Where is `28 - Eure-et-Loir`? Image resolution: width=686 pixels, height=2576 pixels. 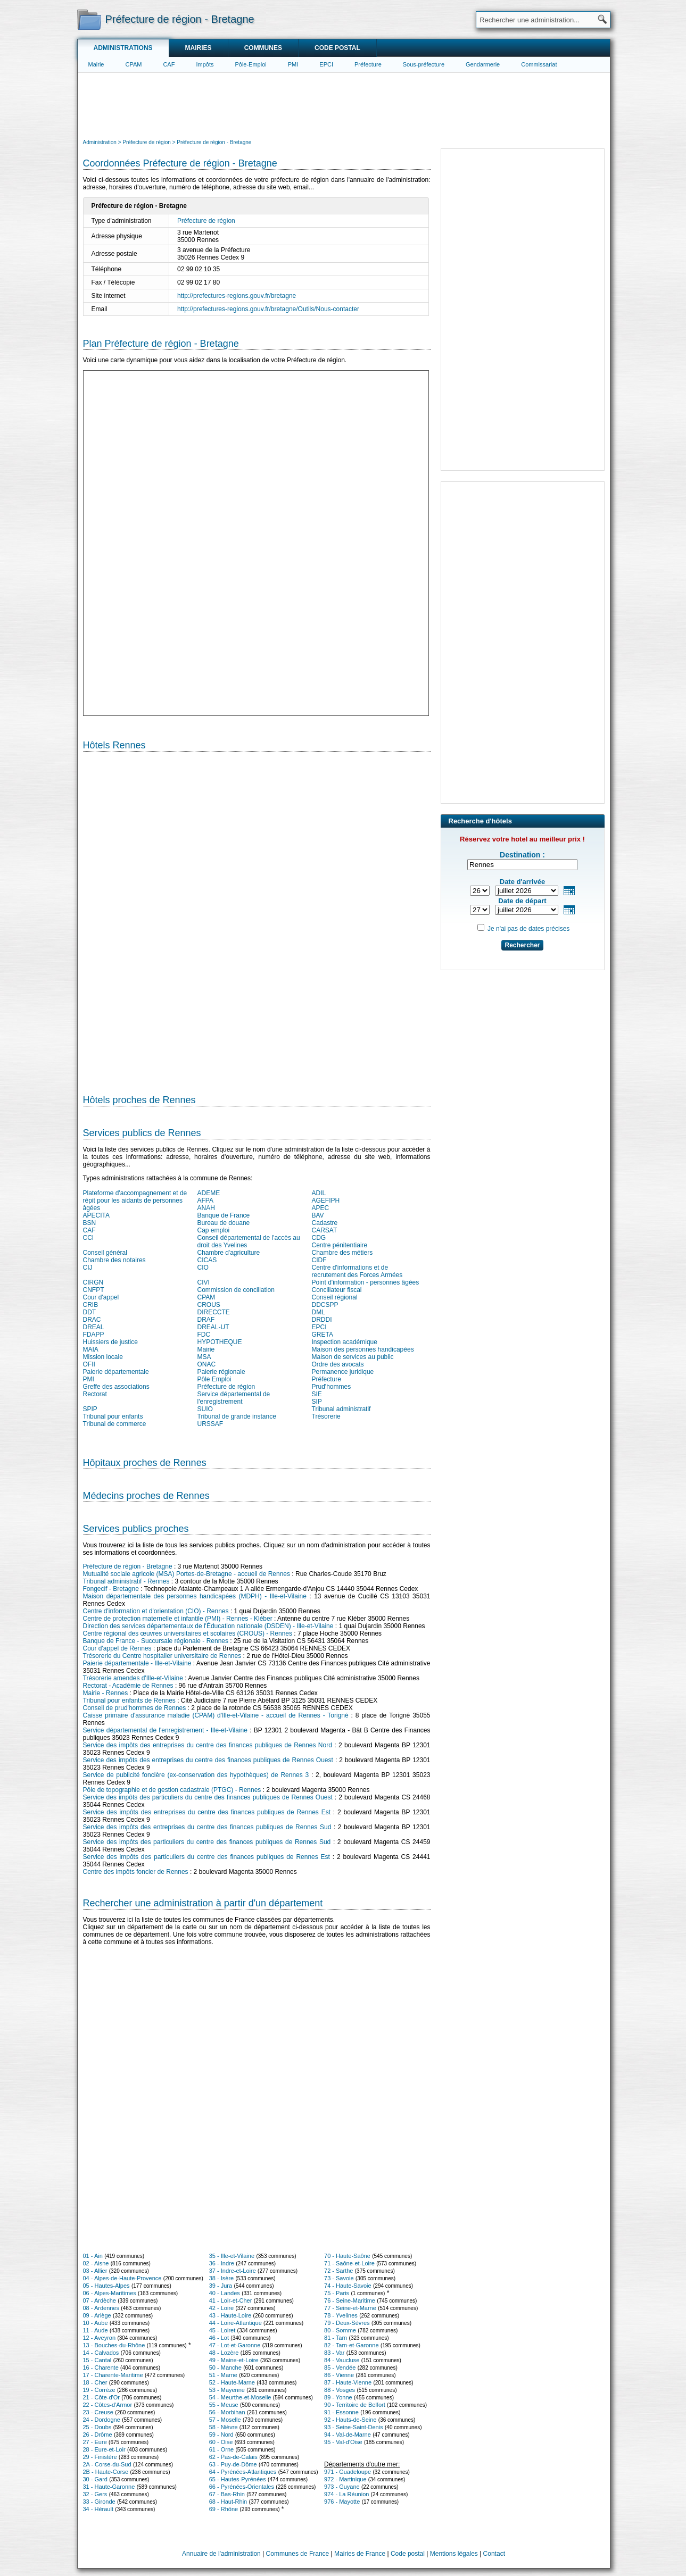
28 - Eure-et-Loir is located at coordinates (104, 2449).